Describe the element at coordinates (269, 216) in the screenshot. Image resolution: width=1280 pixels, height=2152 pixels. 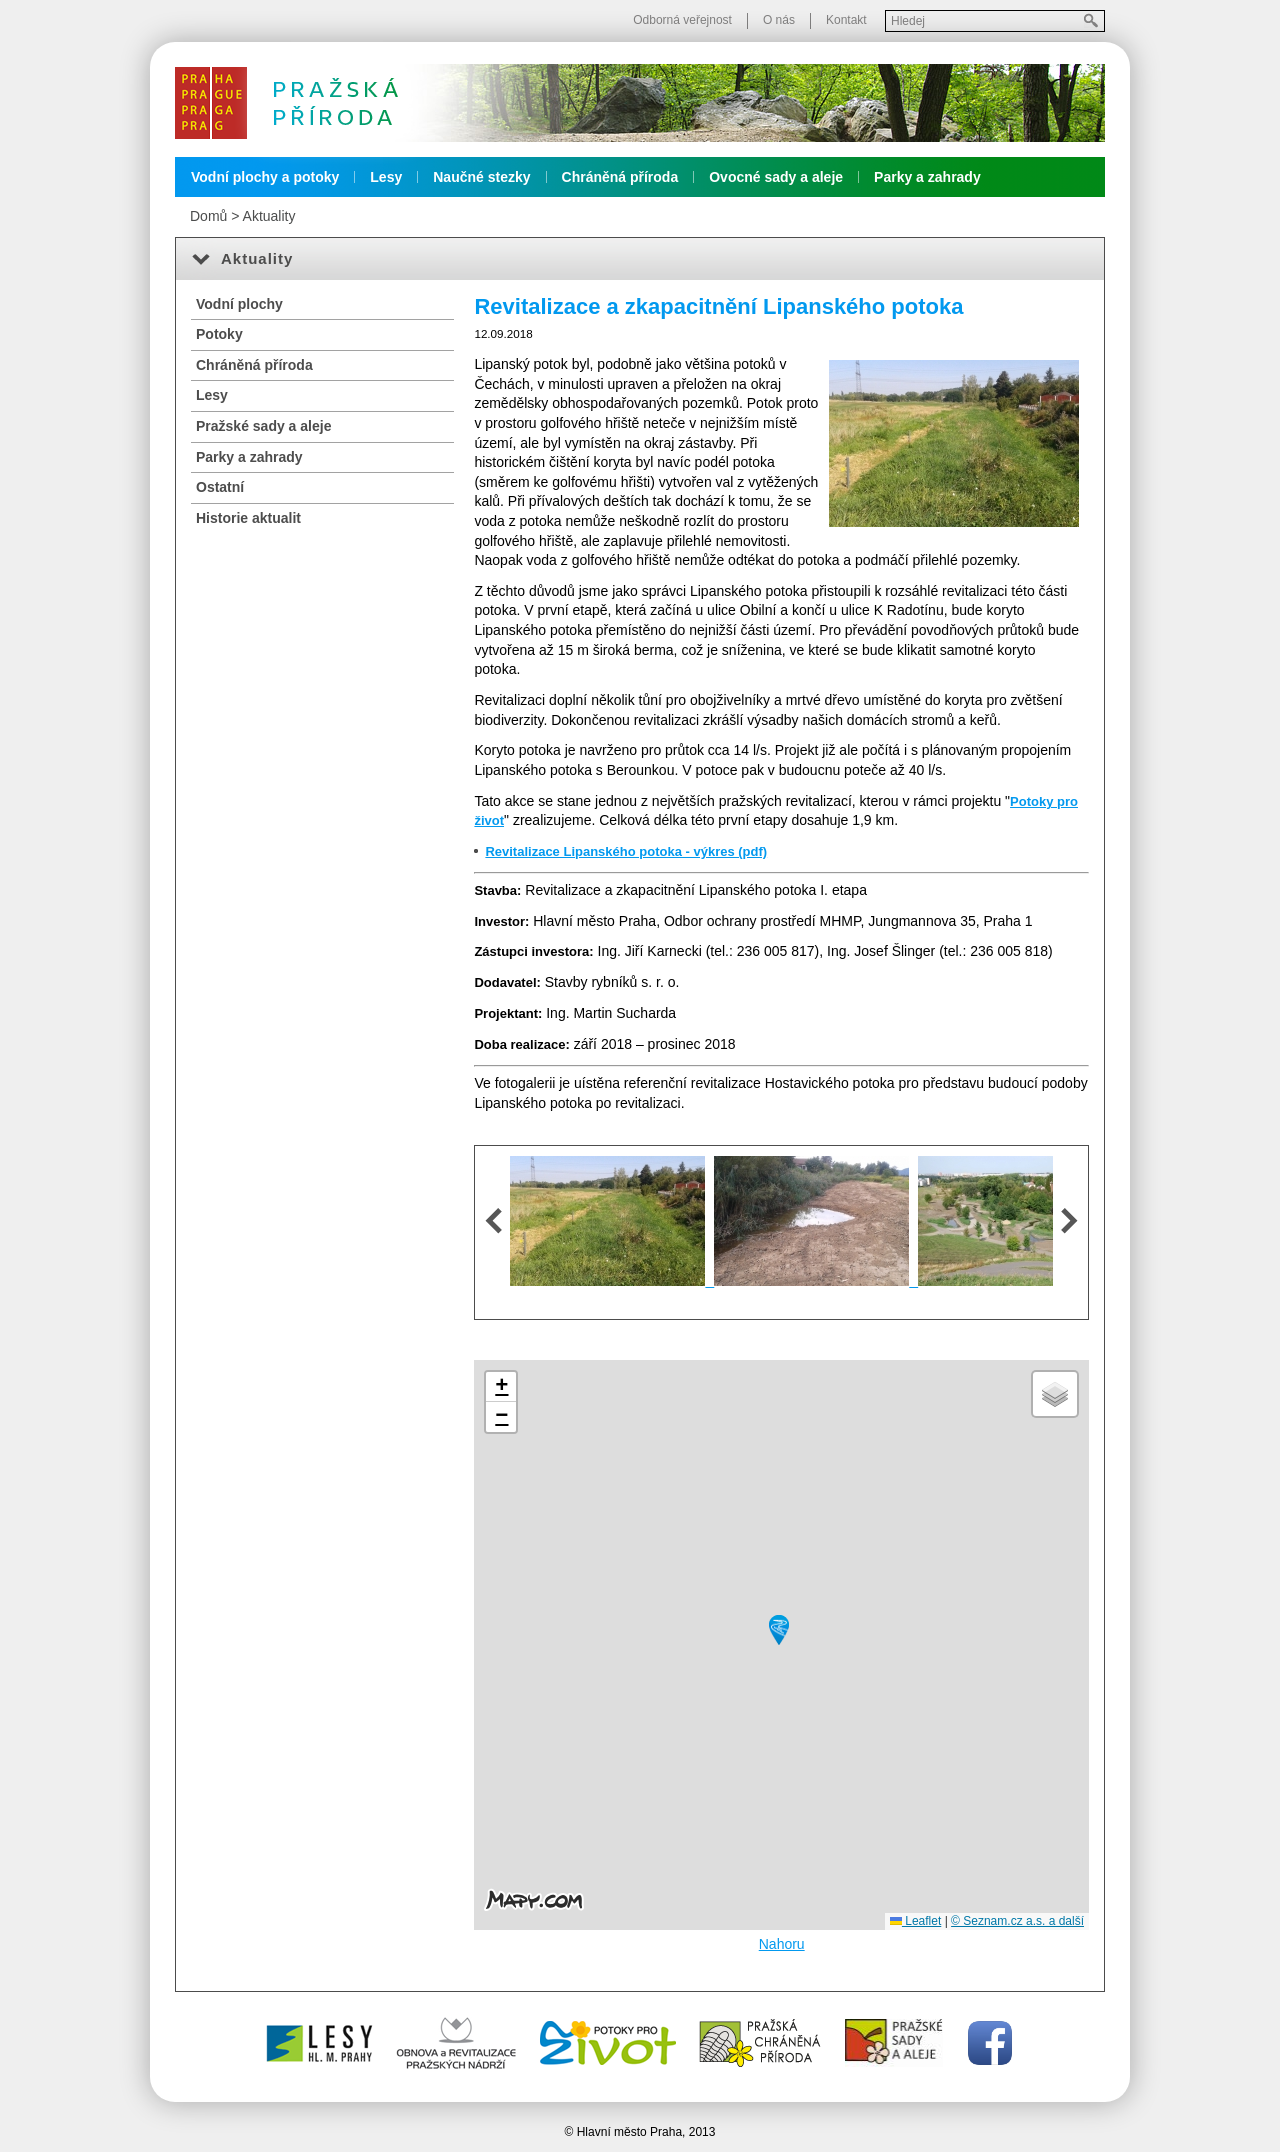
I see `Aktuality` at that location.